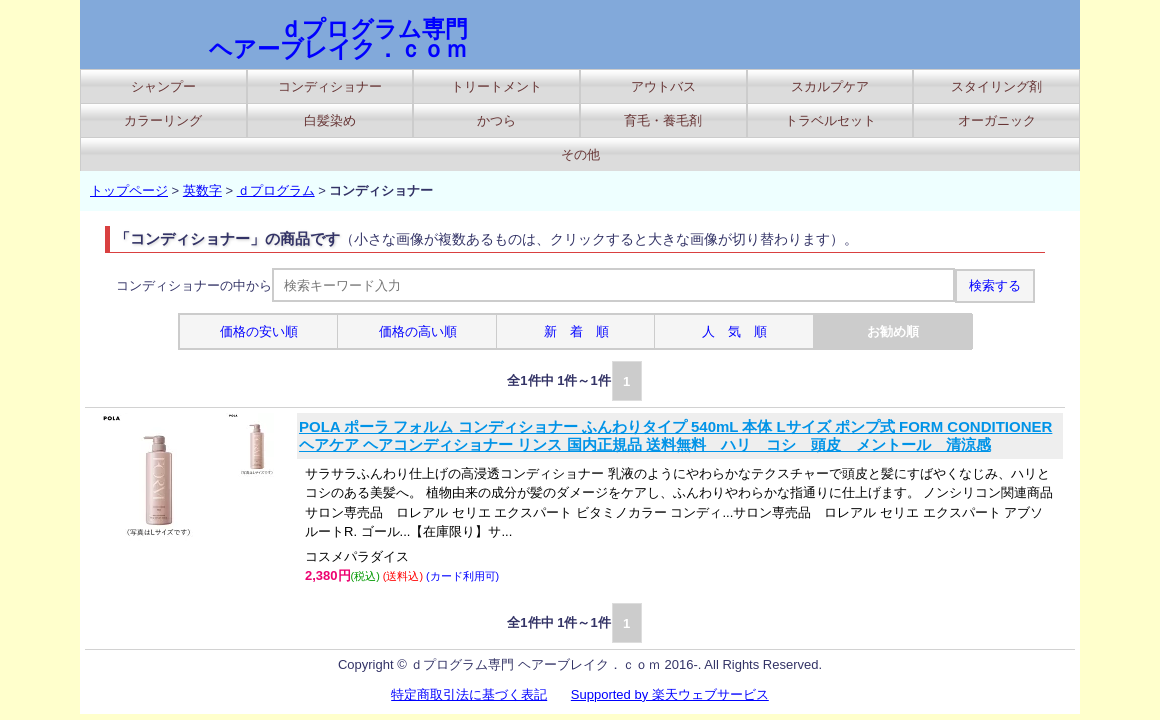  I want to click on カラーリング, so click(163, 120).